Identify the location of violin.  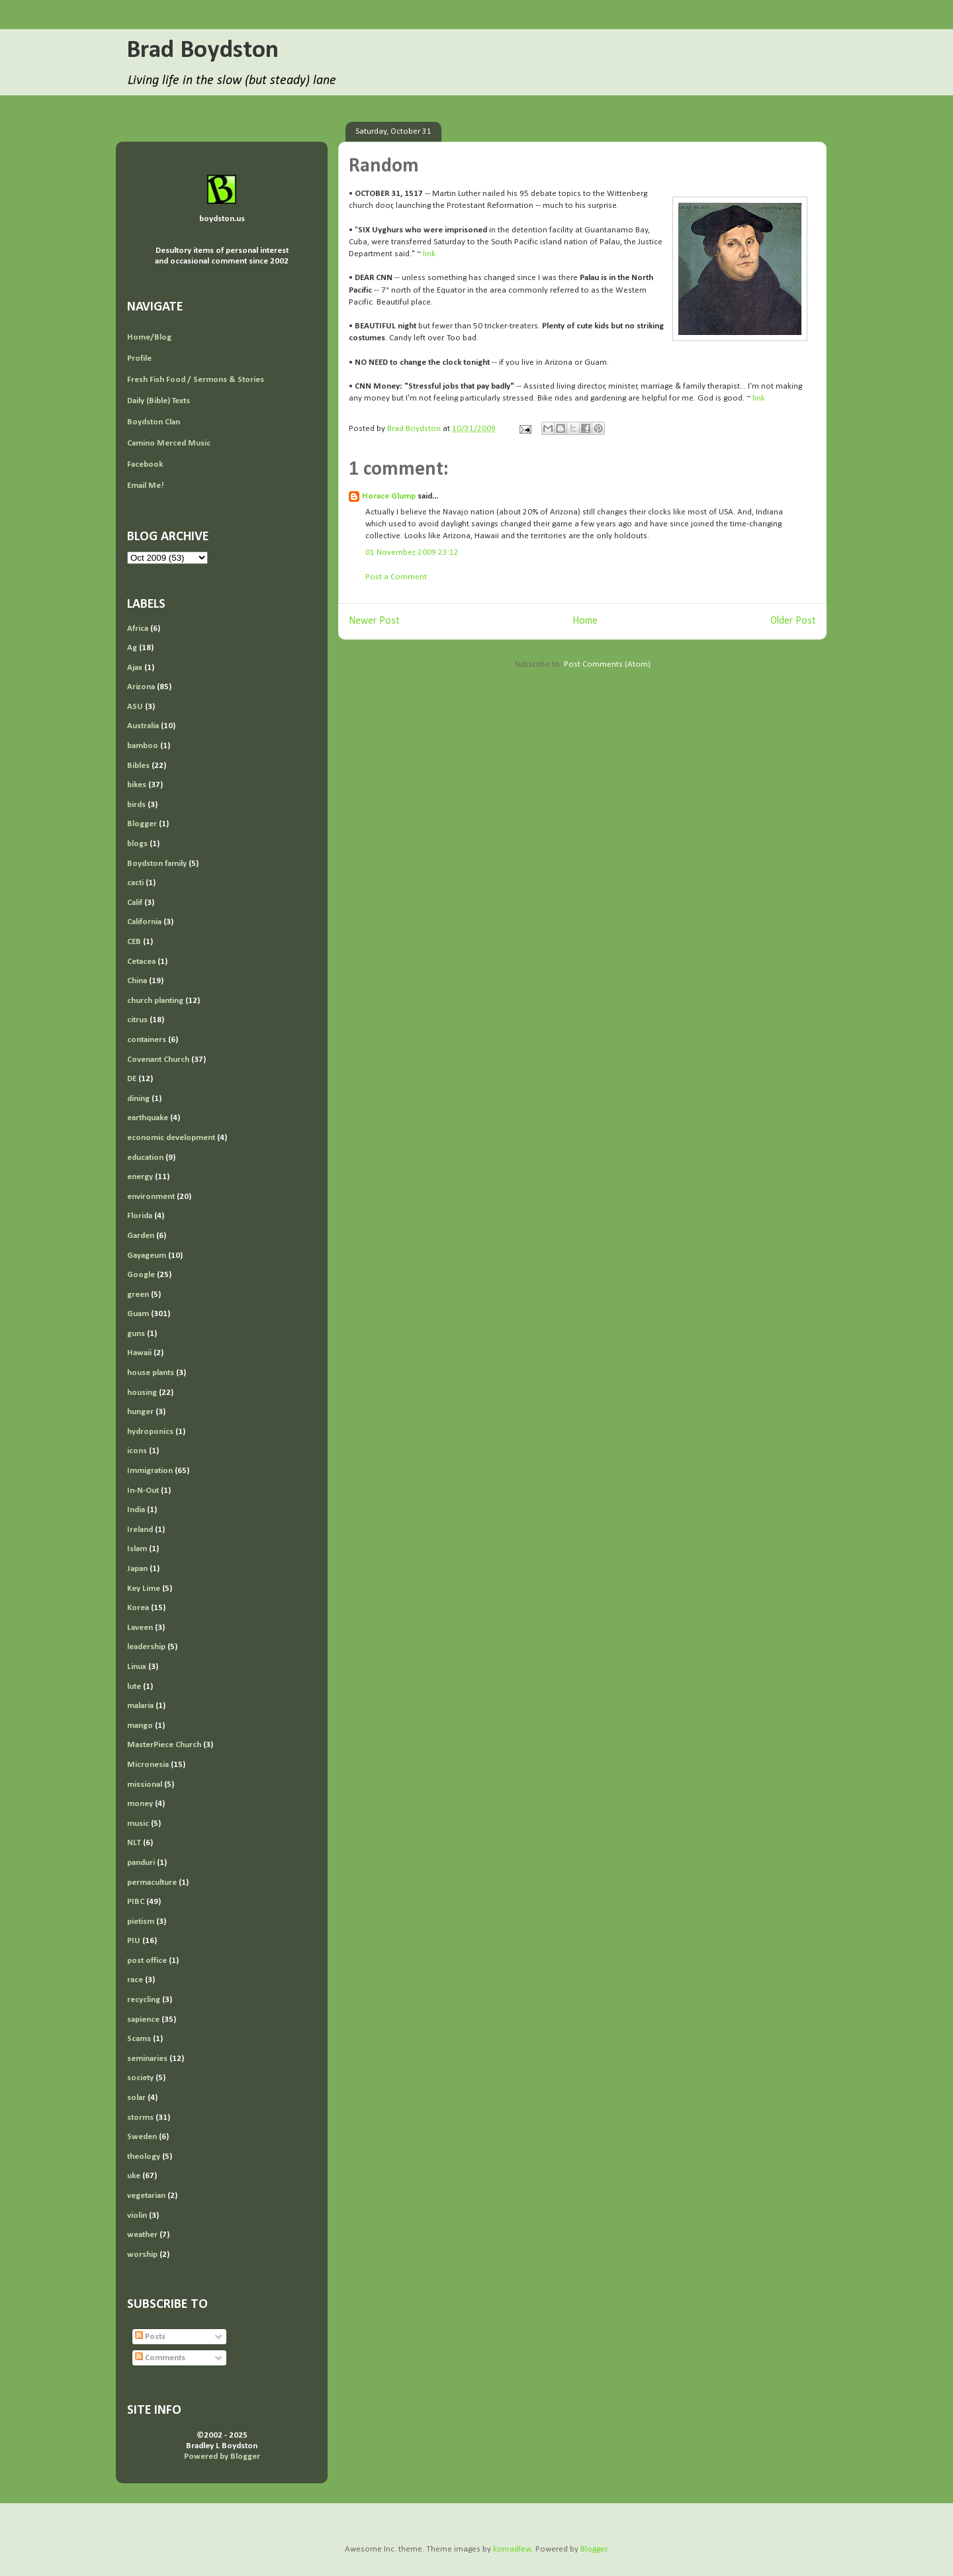
(137, 2215).